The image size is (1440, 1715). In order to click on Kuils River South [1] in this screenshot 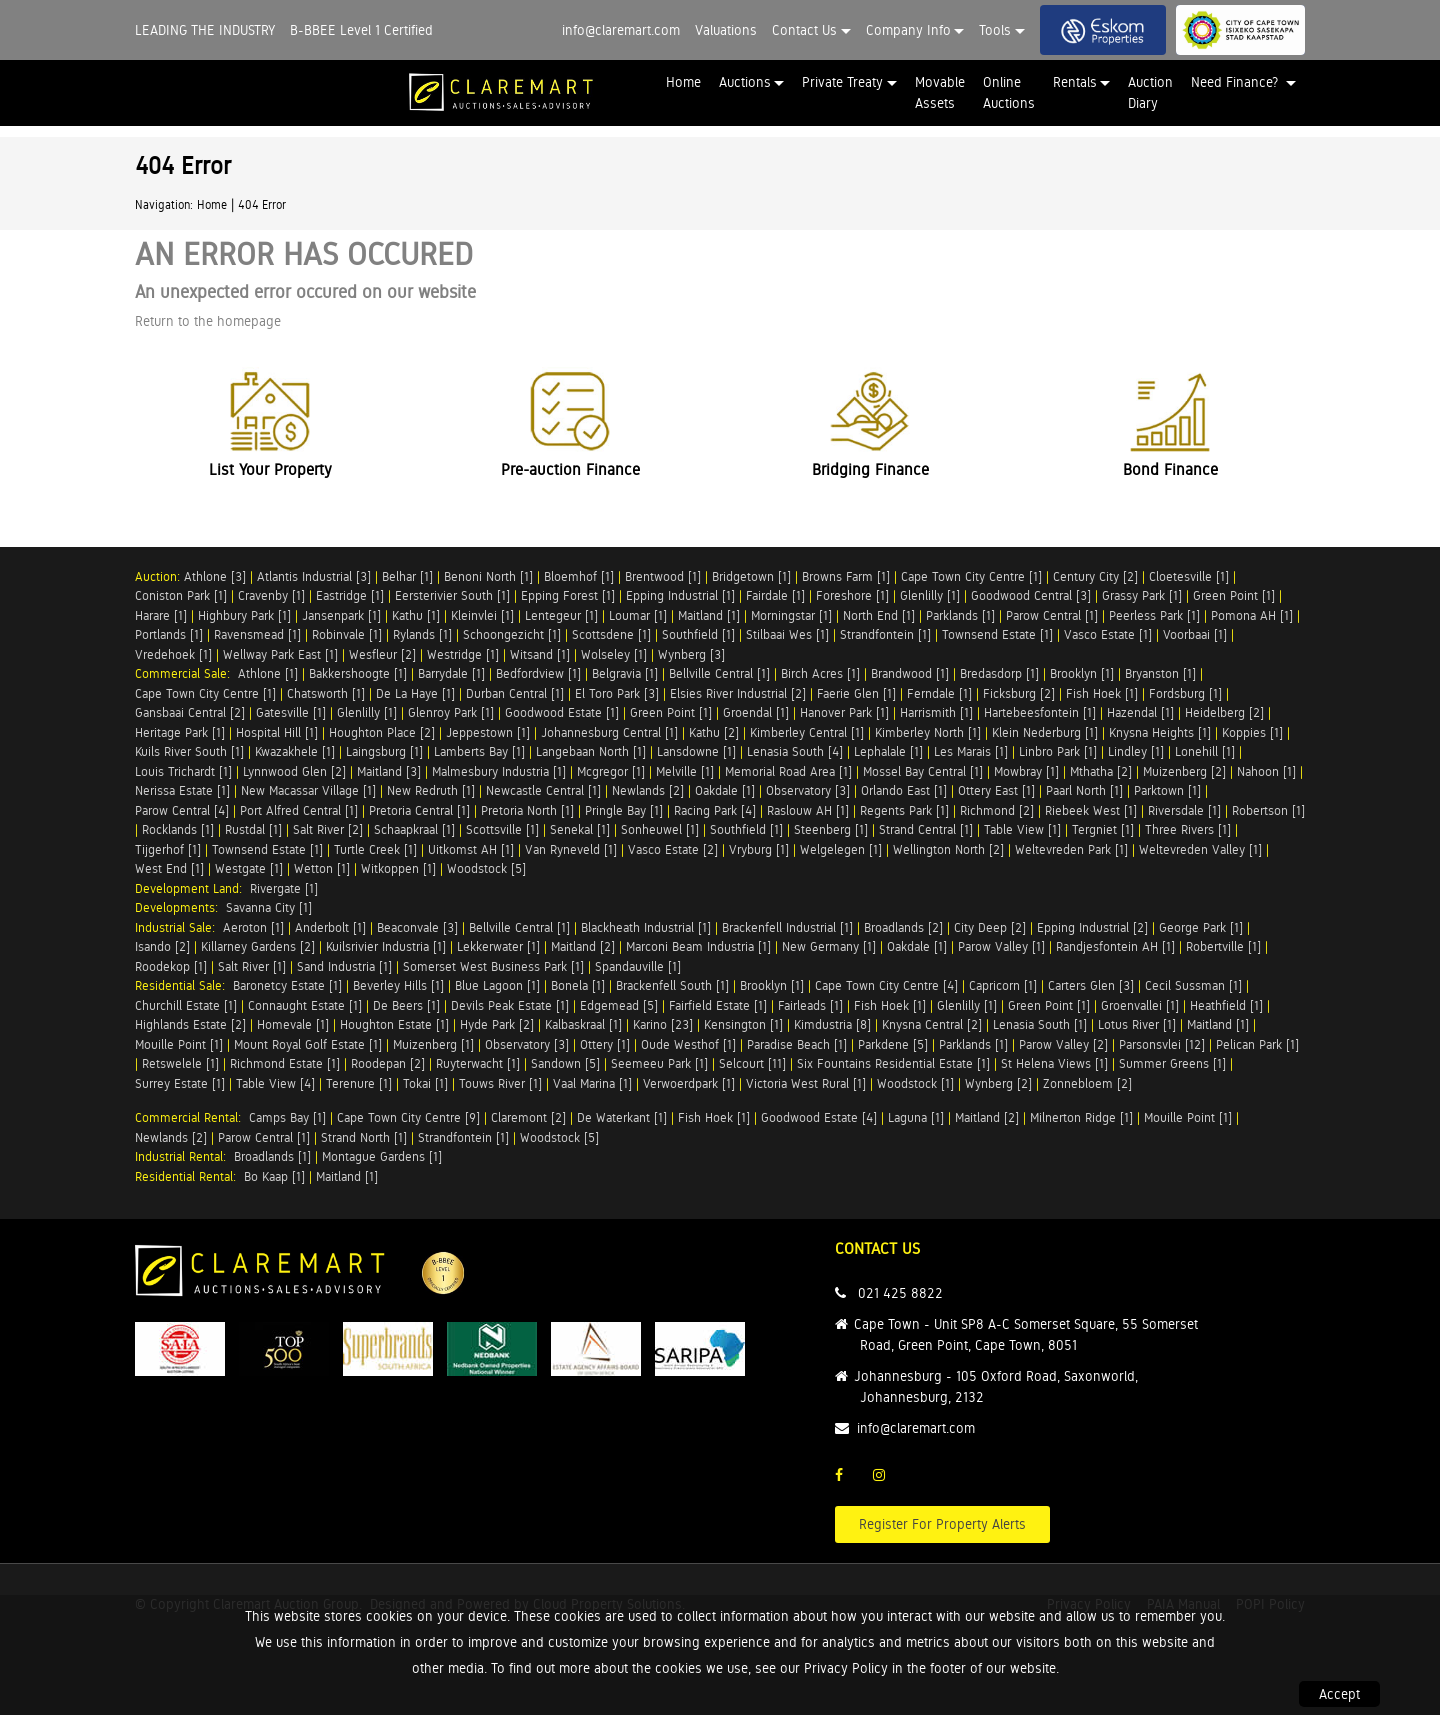, I will do `click(189, 751)`.